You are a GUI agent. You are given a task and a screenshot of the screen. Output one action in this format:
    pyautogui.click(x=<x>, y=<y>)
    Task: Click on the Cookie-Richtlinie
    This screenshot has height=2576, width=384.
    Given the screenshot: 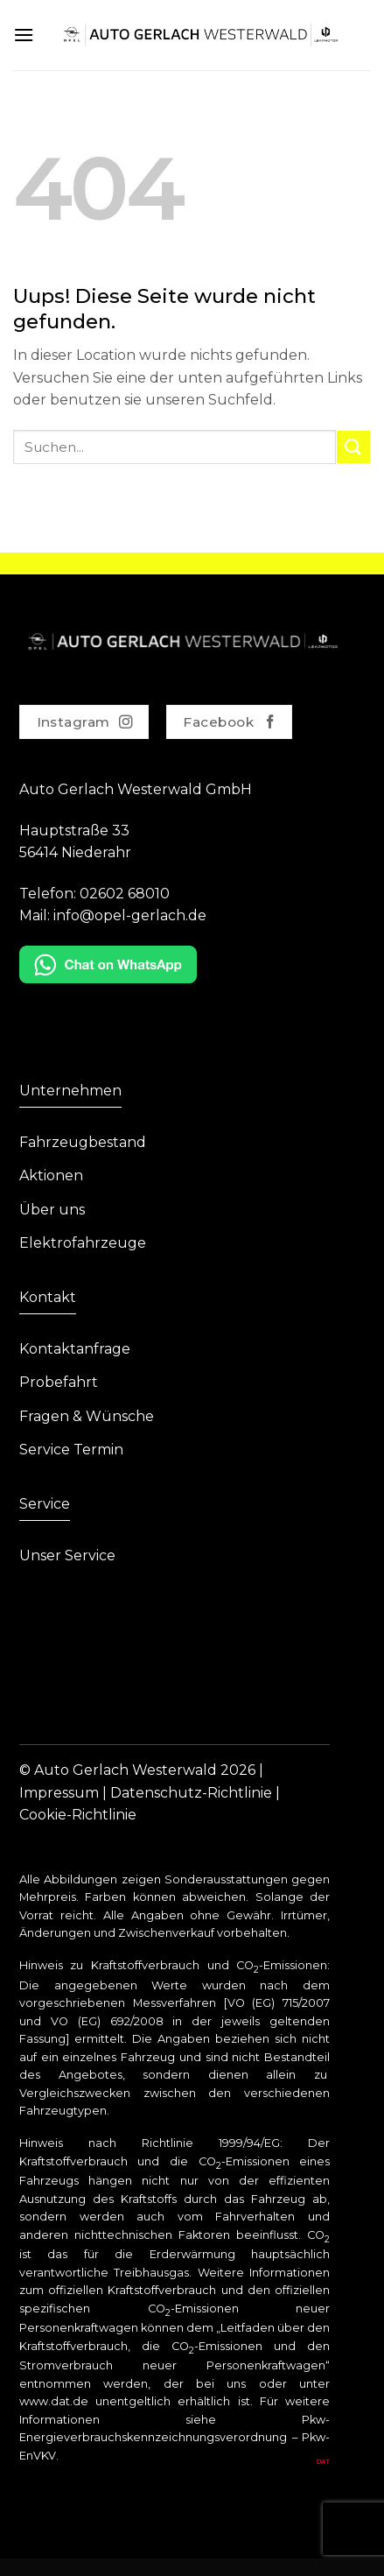 What is the action you would take?
    pyautogui.click(x=77, y=1814)
    